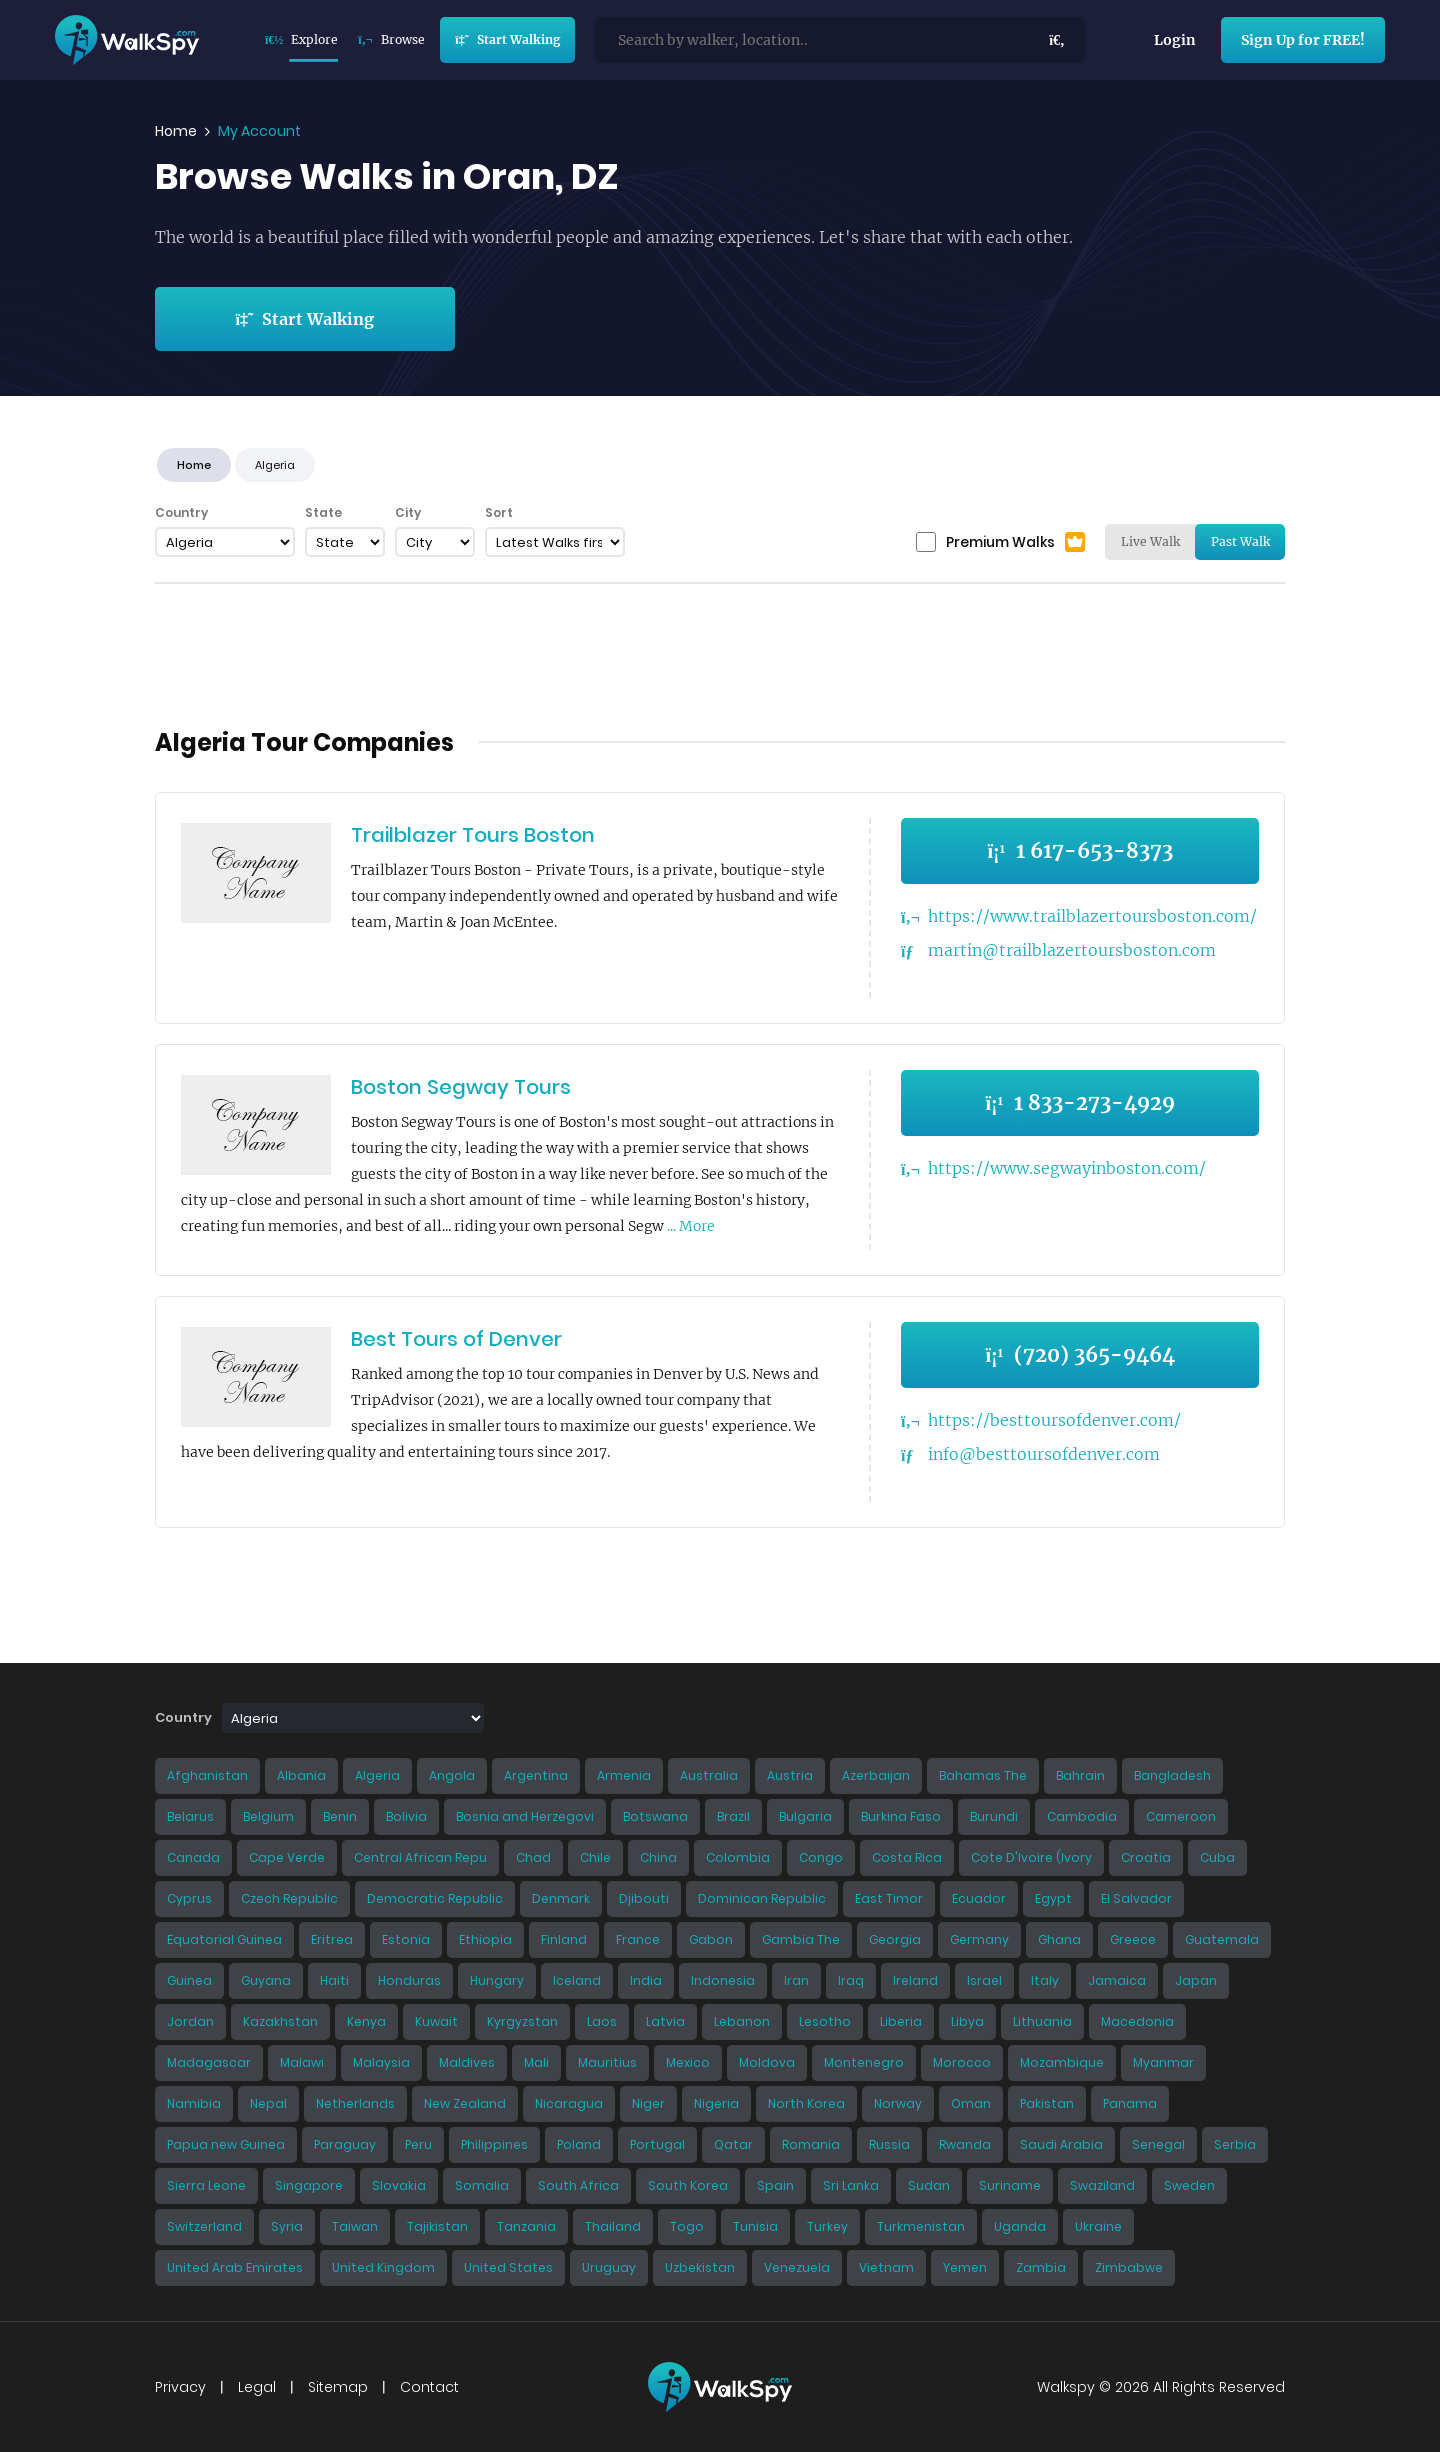  I want to click on Paraguay, so click(345, 2144).